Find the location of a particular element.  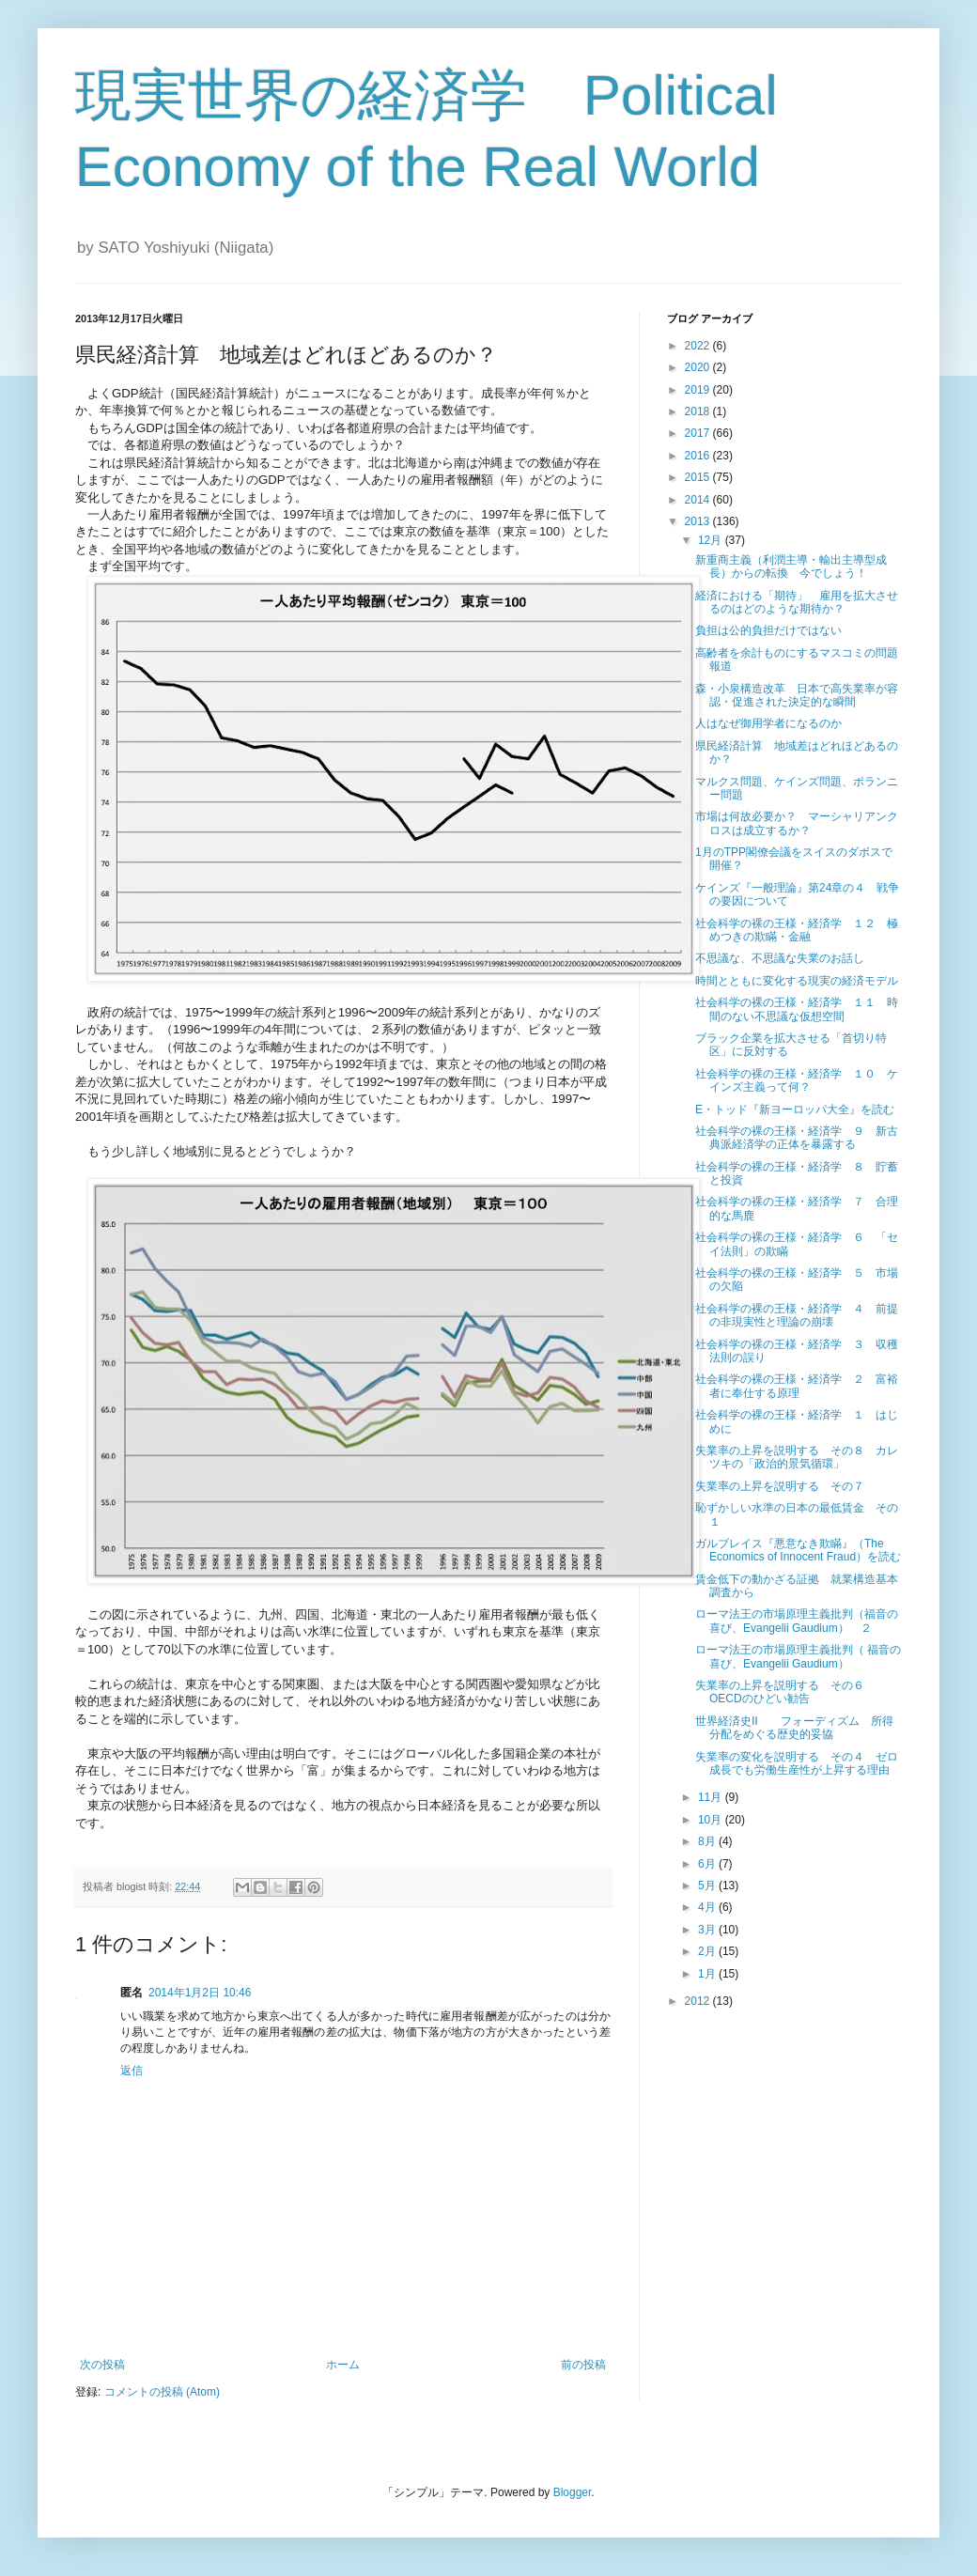

2014 is located at coordinates (699, 499).